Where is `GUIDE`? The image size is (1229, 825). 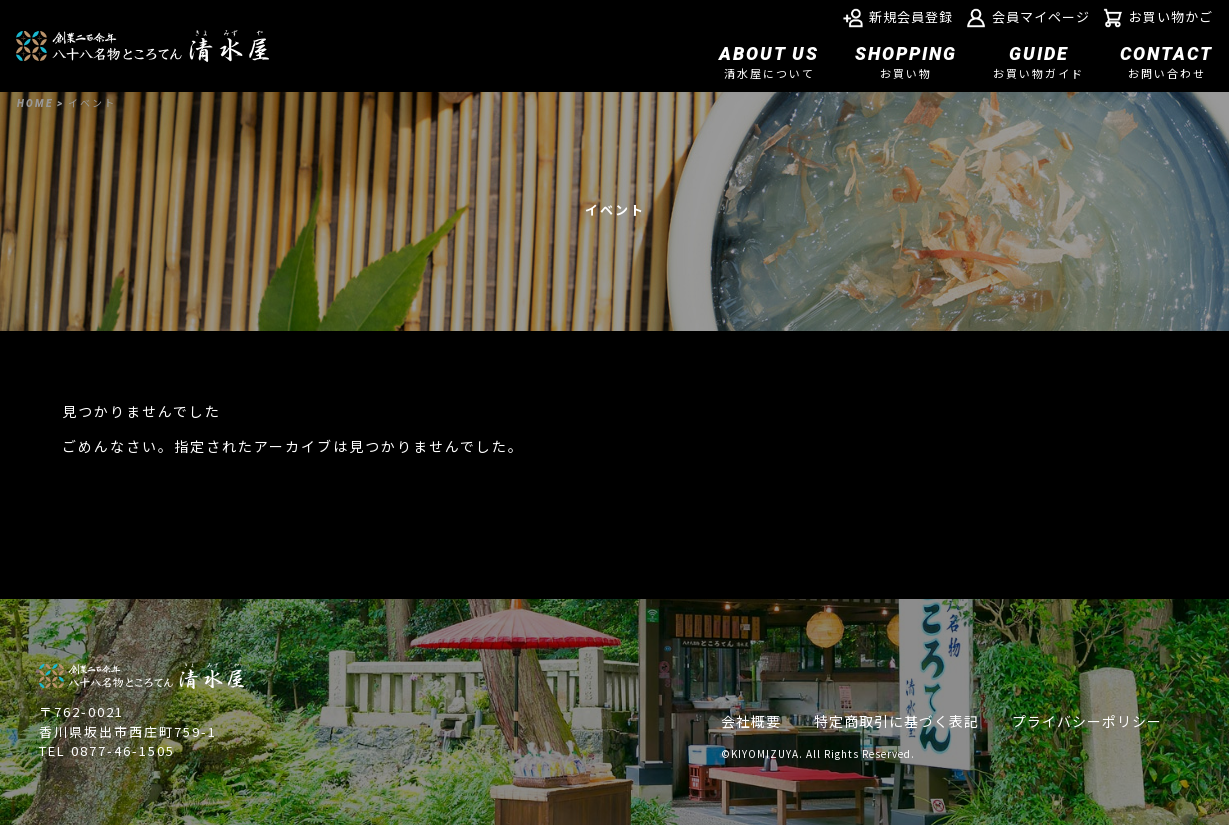
GUIDE is located at coordinates (1038, 63).